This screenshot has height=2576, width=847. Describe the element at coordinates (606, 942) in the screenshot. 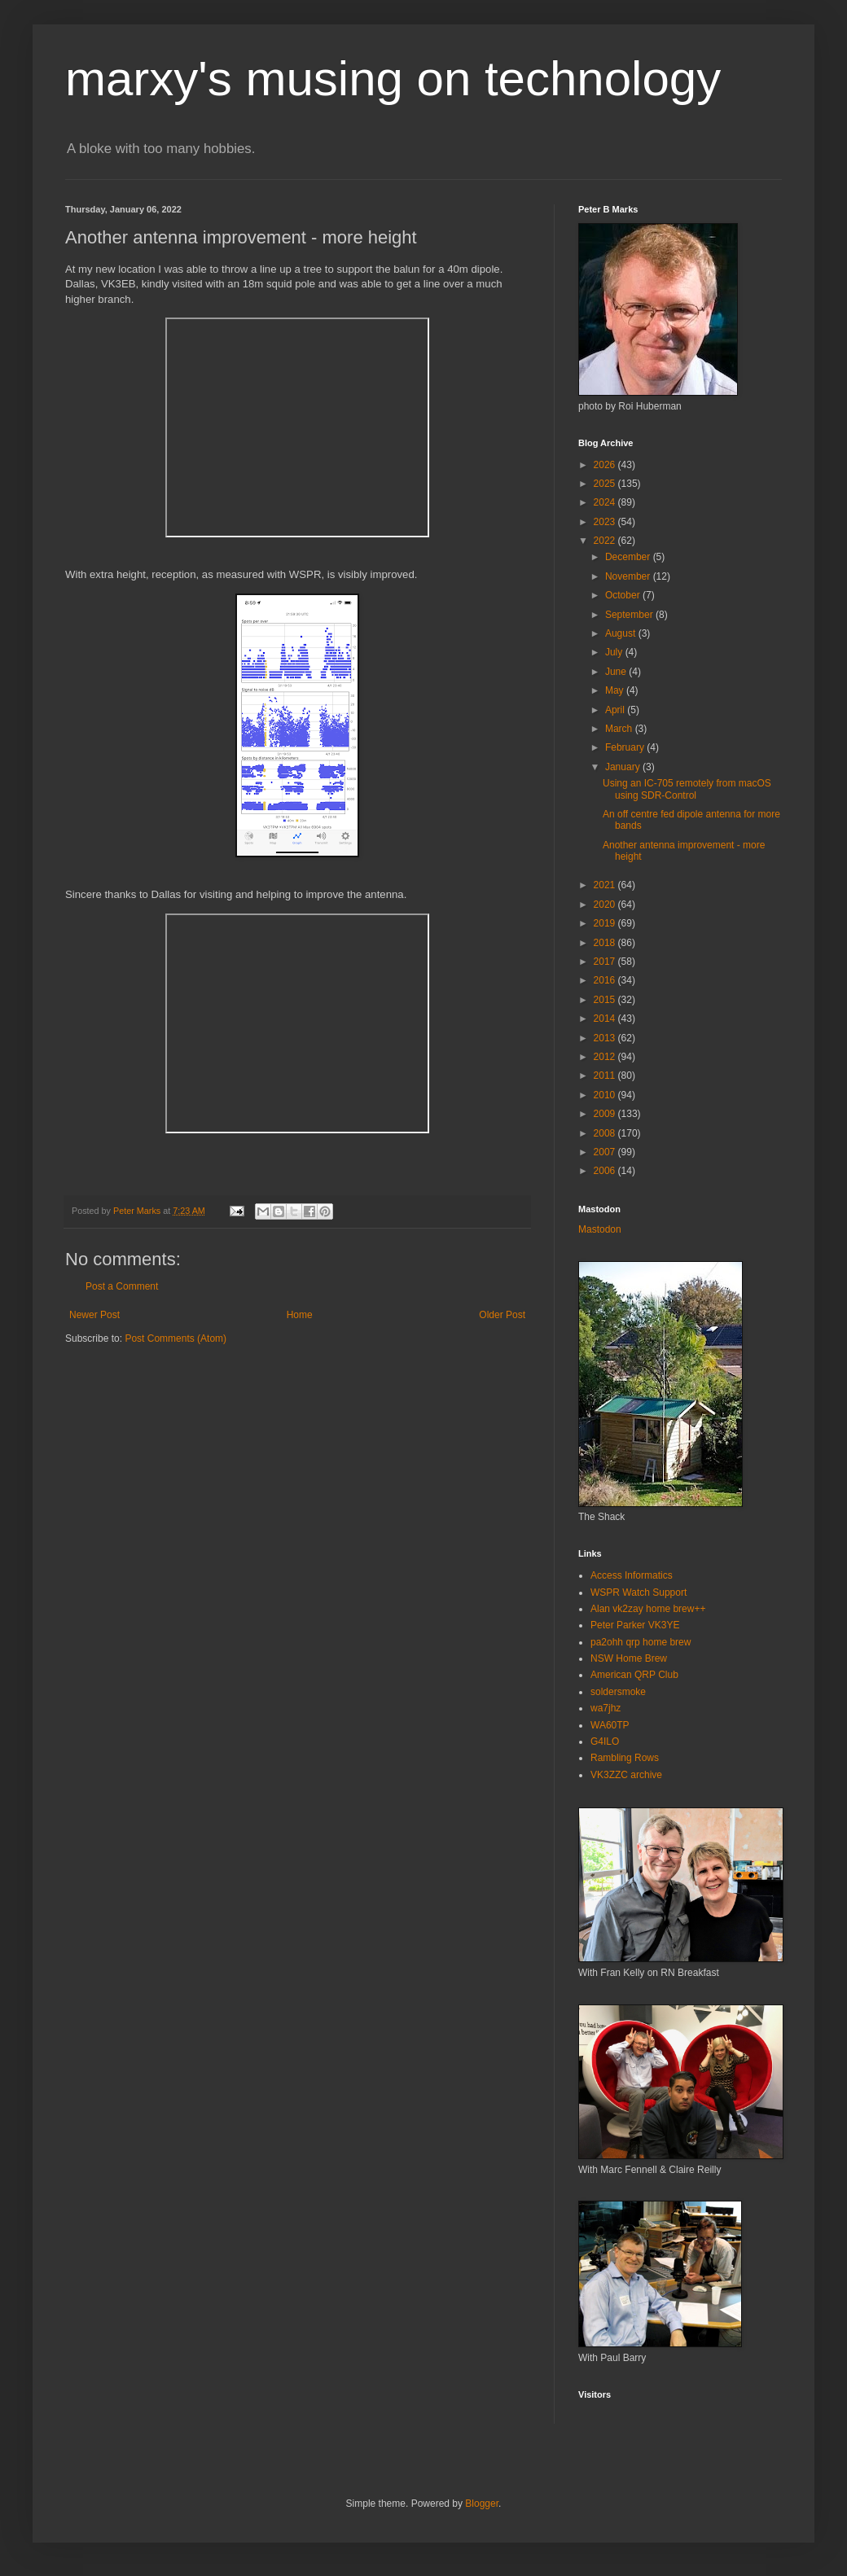

I see `2018` at that location.